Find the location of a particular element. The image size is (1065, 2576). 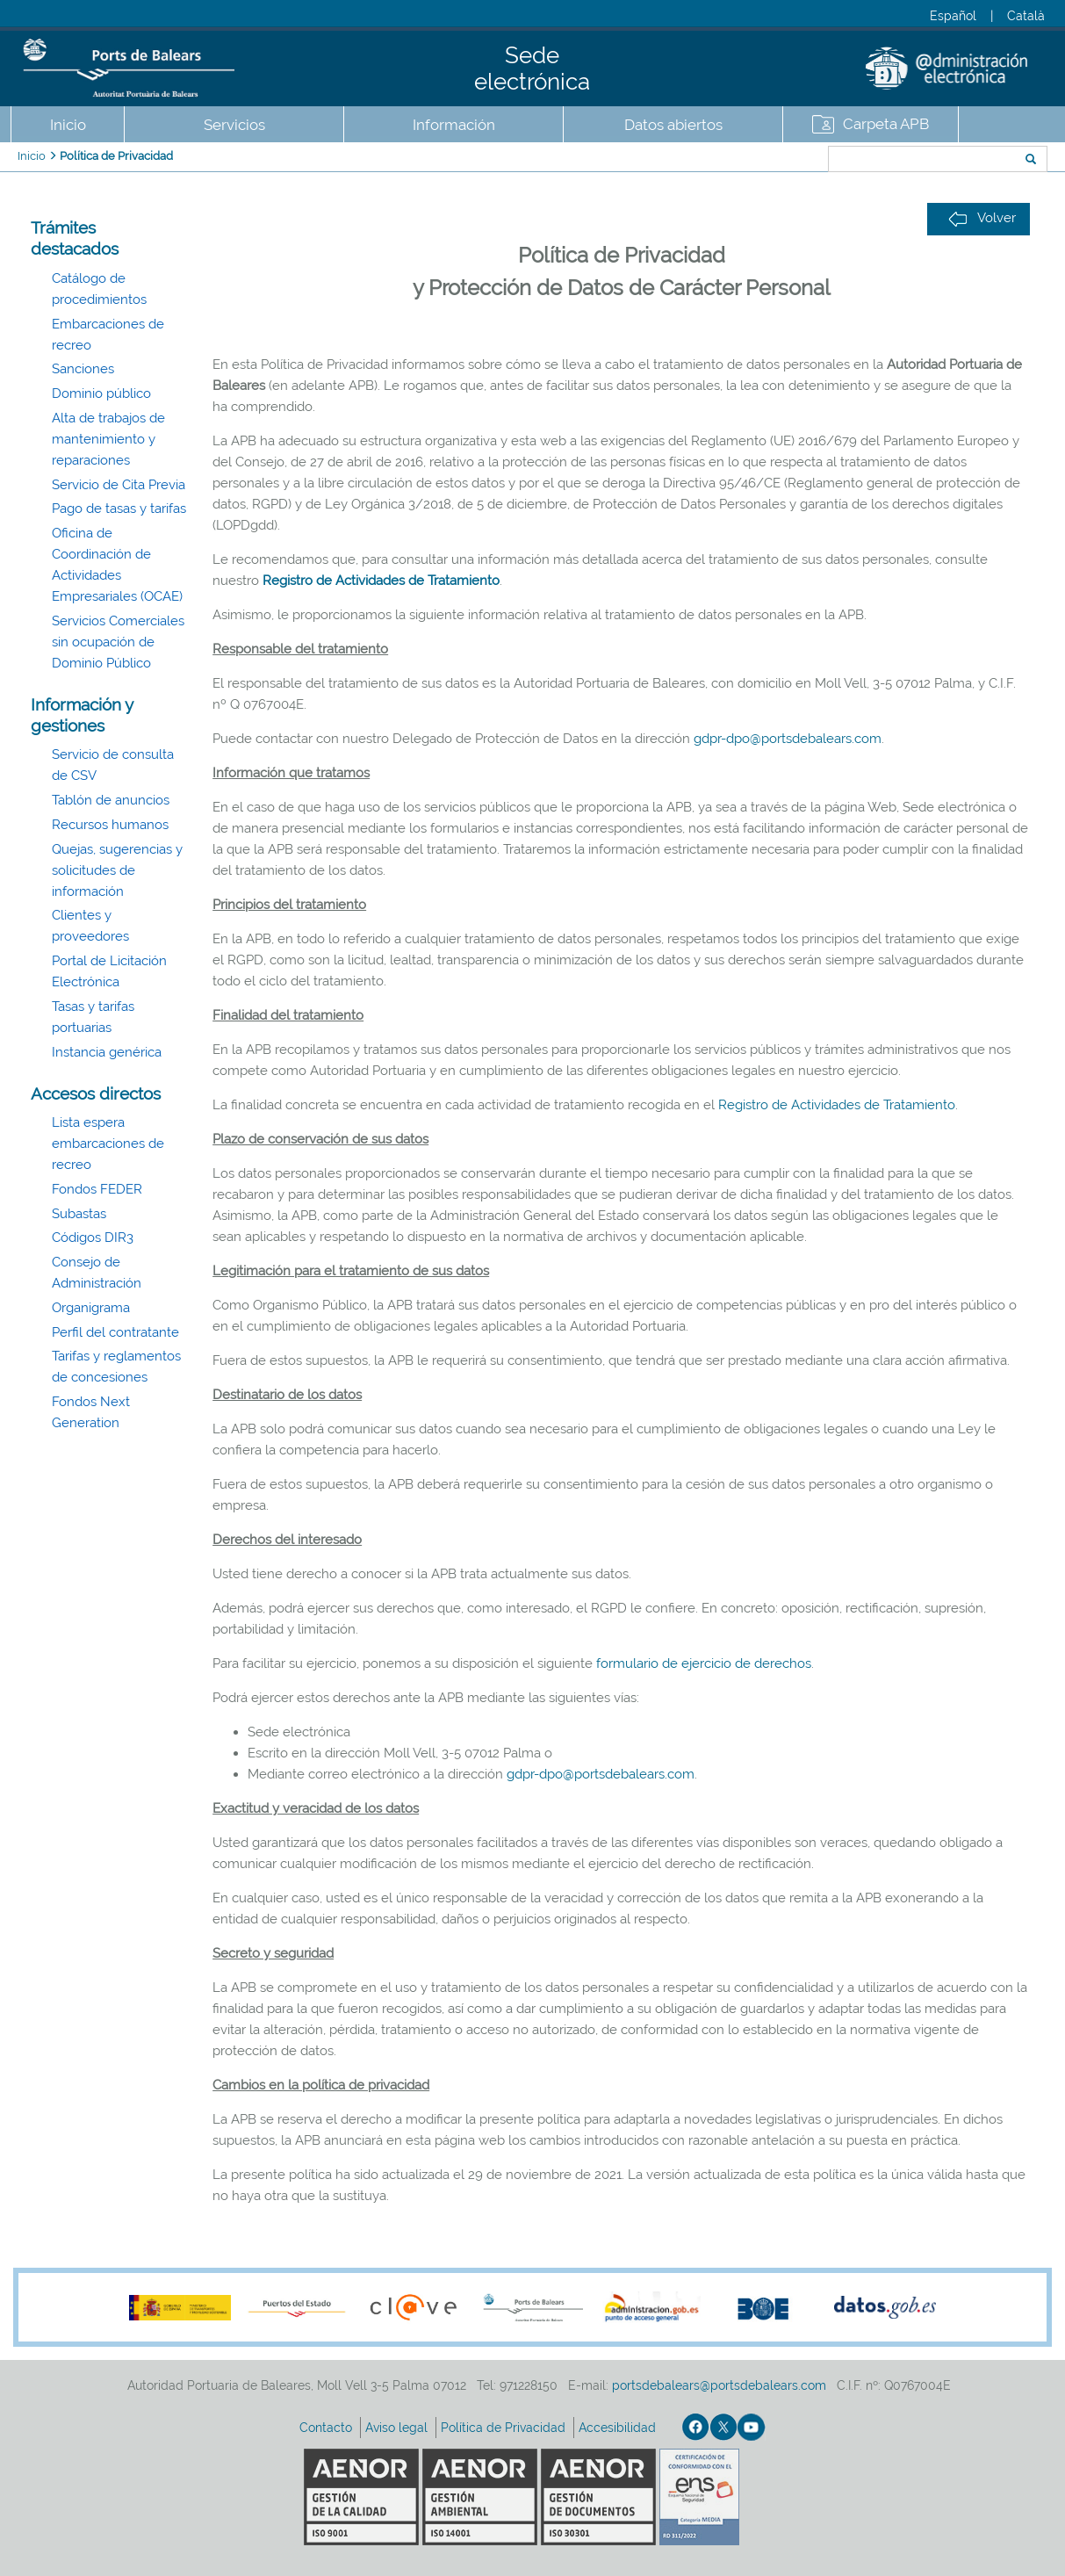

Quejas, sugerencias y solicitudes de información is located at coordinates (117, 870).